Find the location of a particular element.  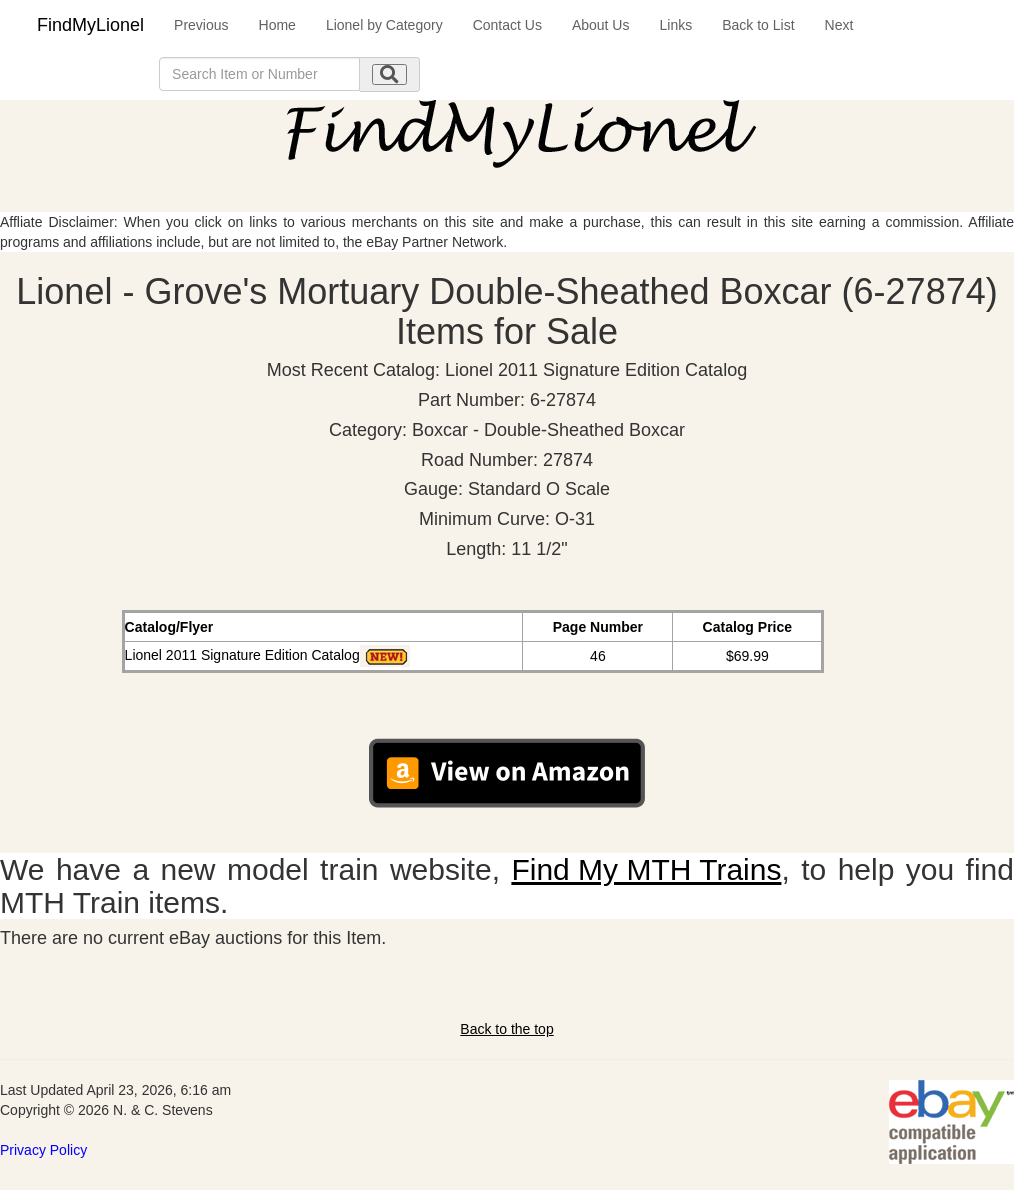

FindMyLionel is located at coordinates (90, 25).